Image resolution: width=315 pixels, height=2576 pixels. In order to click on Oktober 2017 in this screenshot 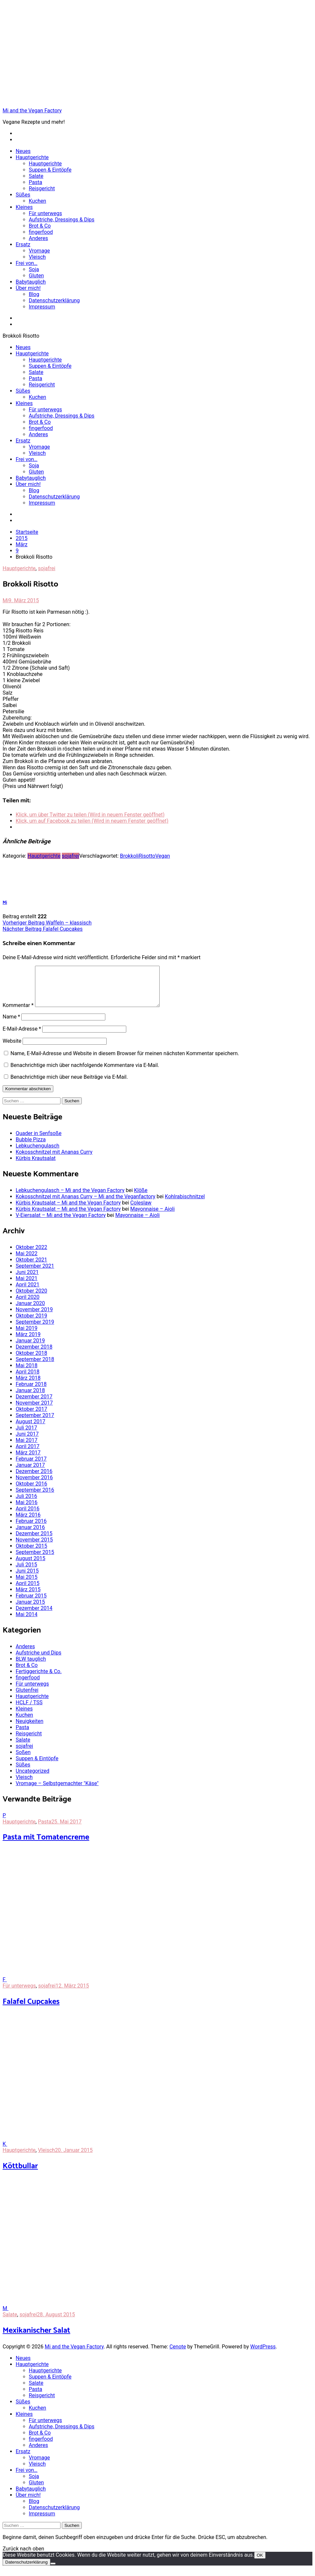, I will do `click(31, 1417)`.